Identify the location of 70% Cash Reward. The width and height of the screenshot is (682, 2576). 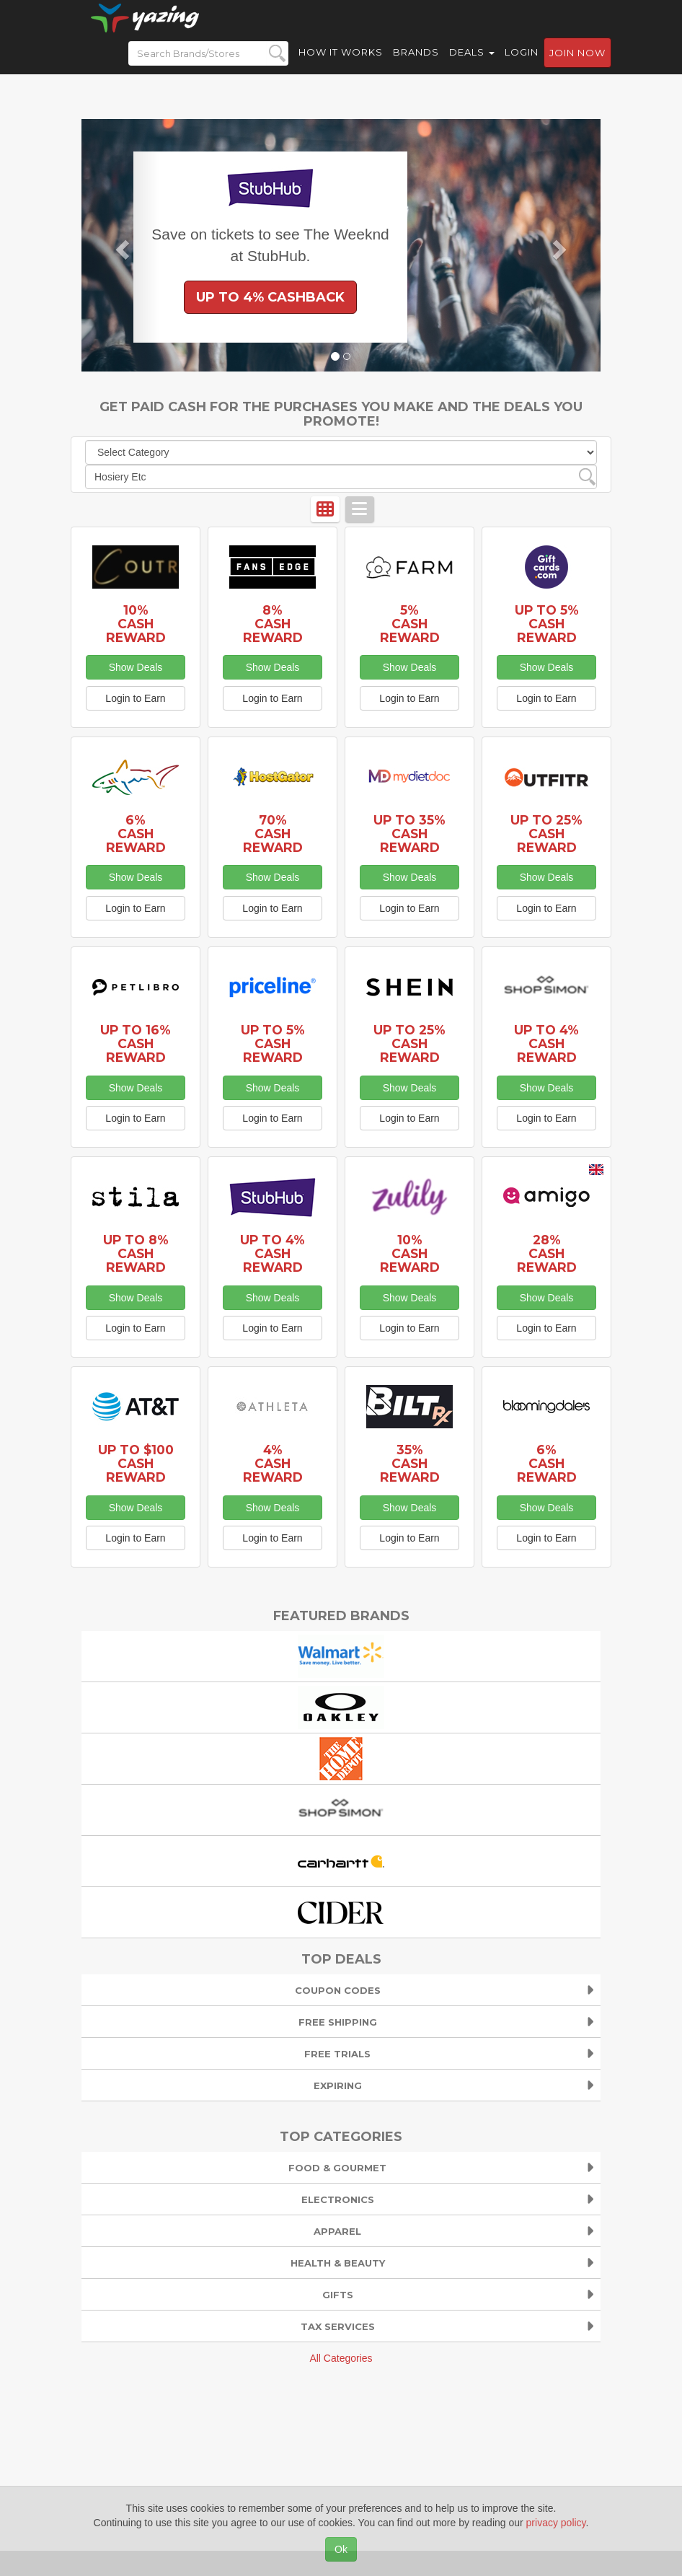
(273, 833).